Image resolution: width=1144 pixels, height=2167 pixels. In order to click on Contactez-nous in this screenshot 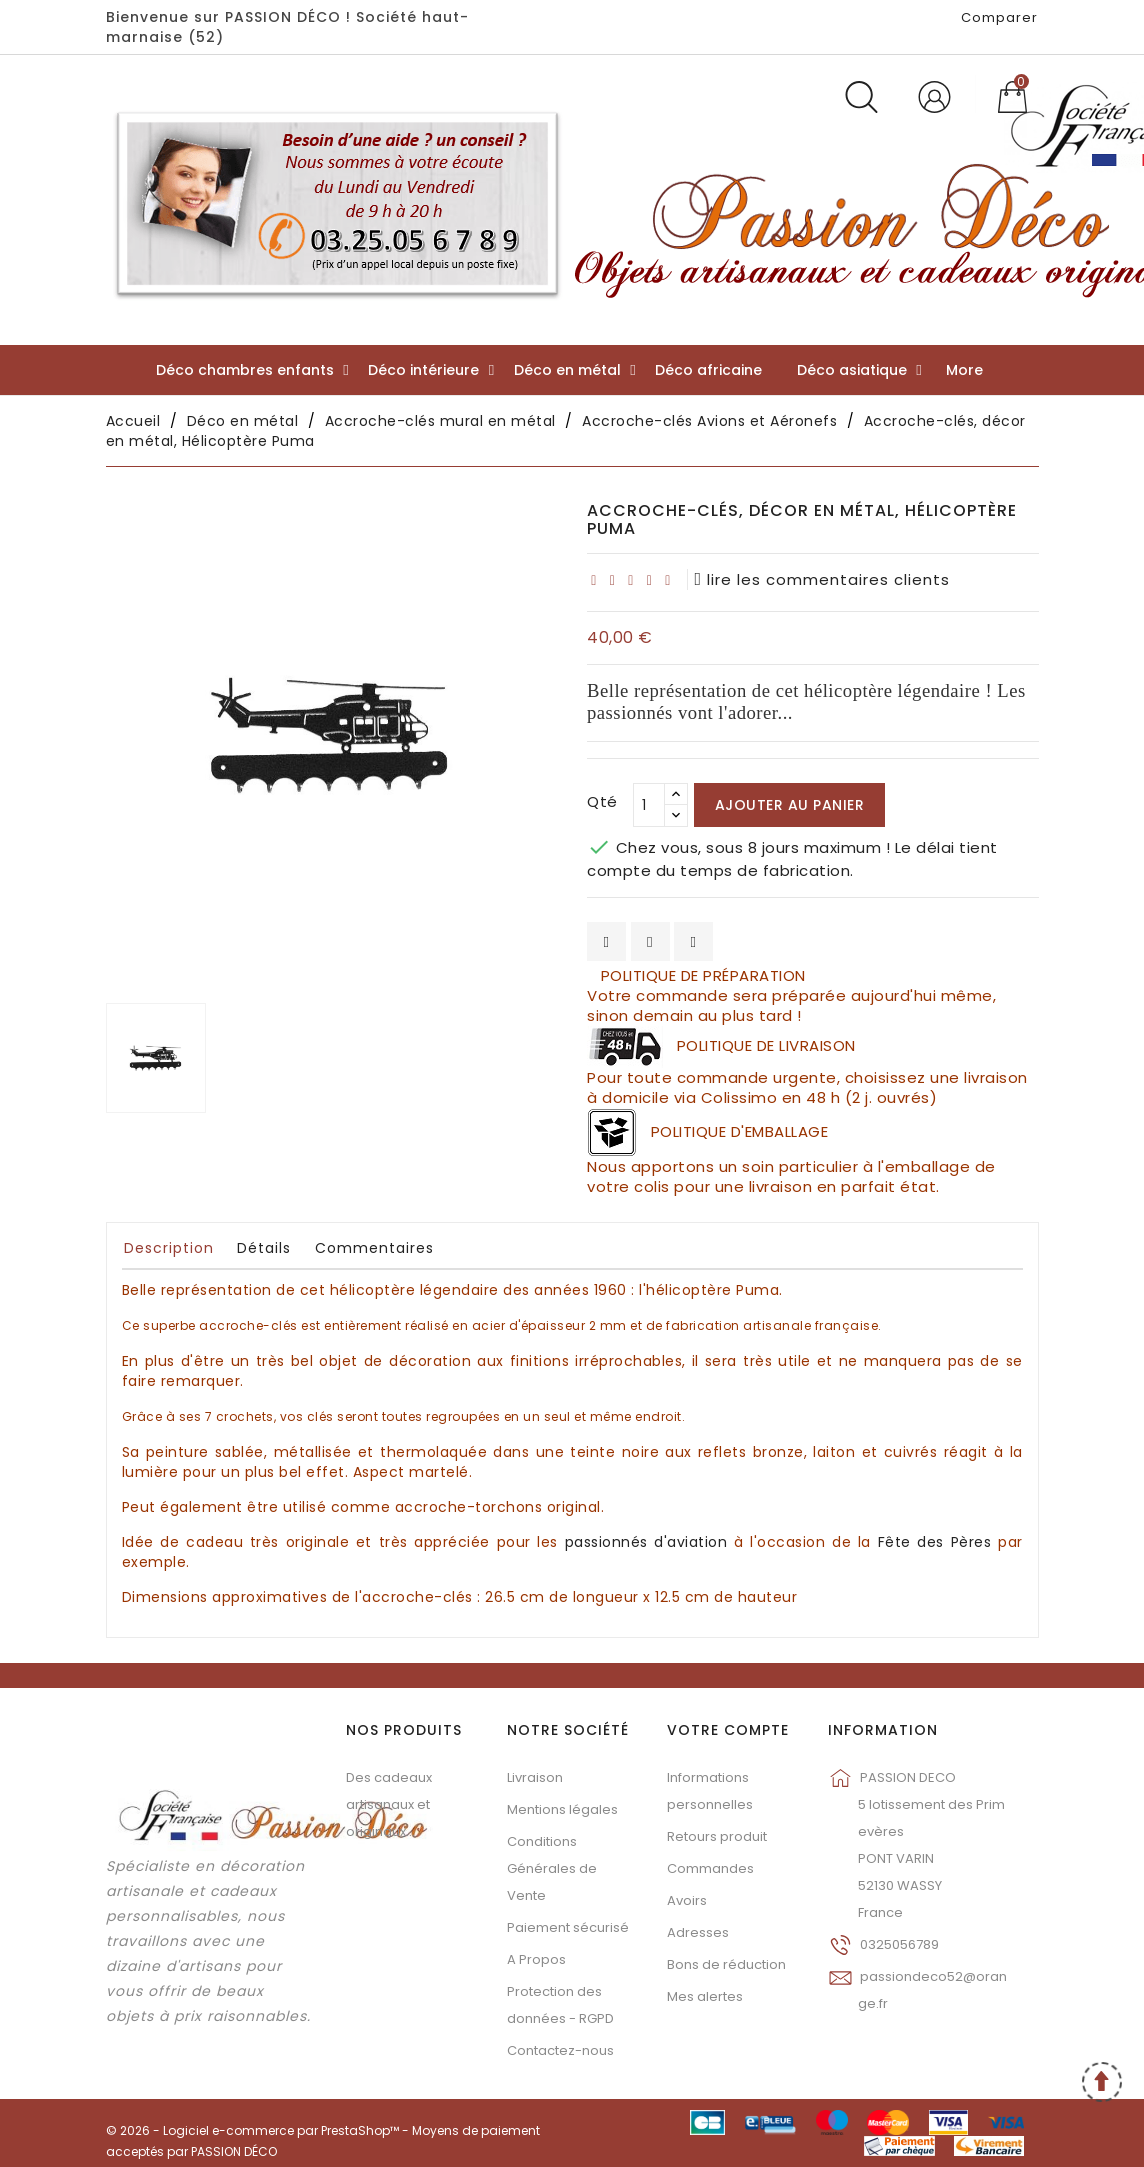, I will do `click(560, 2050)`.